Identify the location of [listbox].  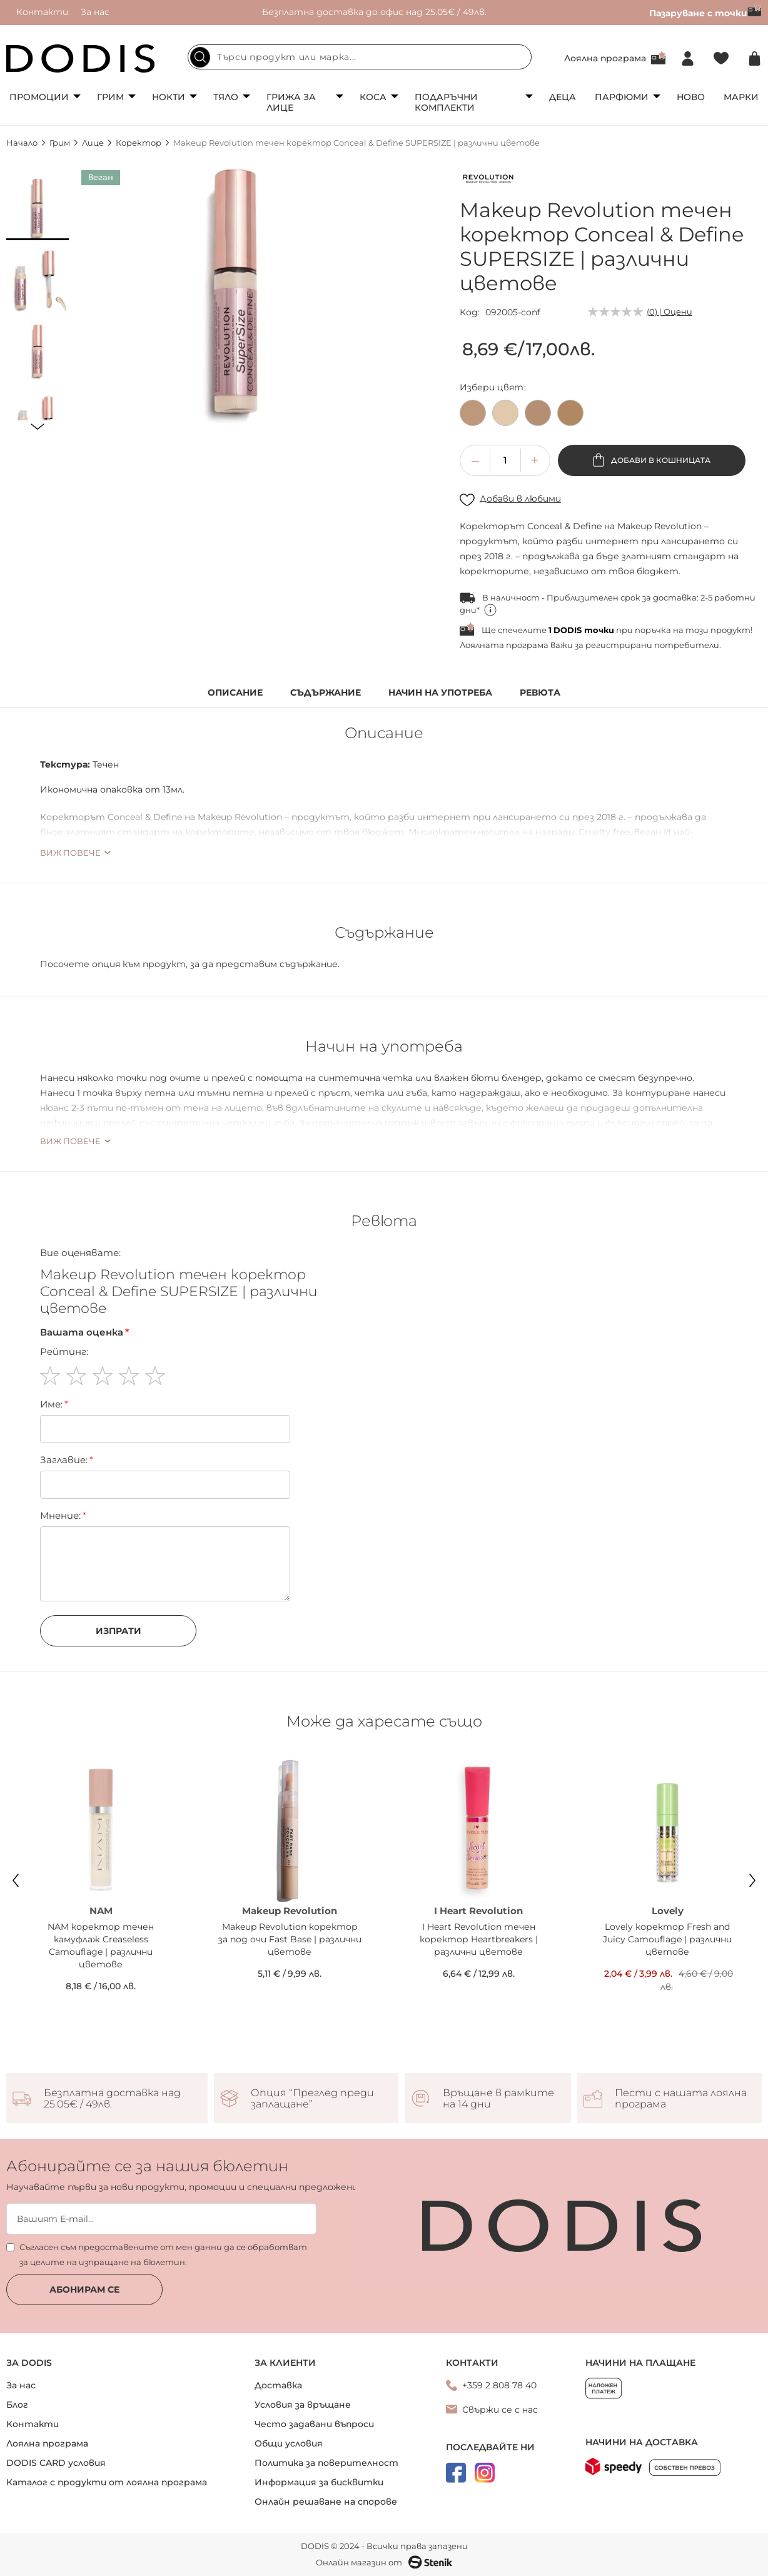
(611, 416).